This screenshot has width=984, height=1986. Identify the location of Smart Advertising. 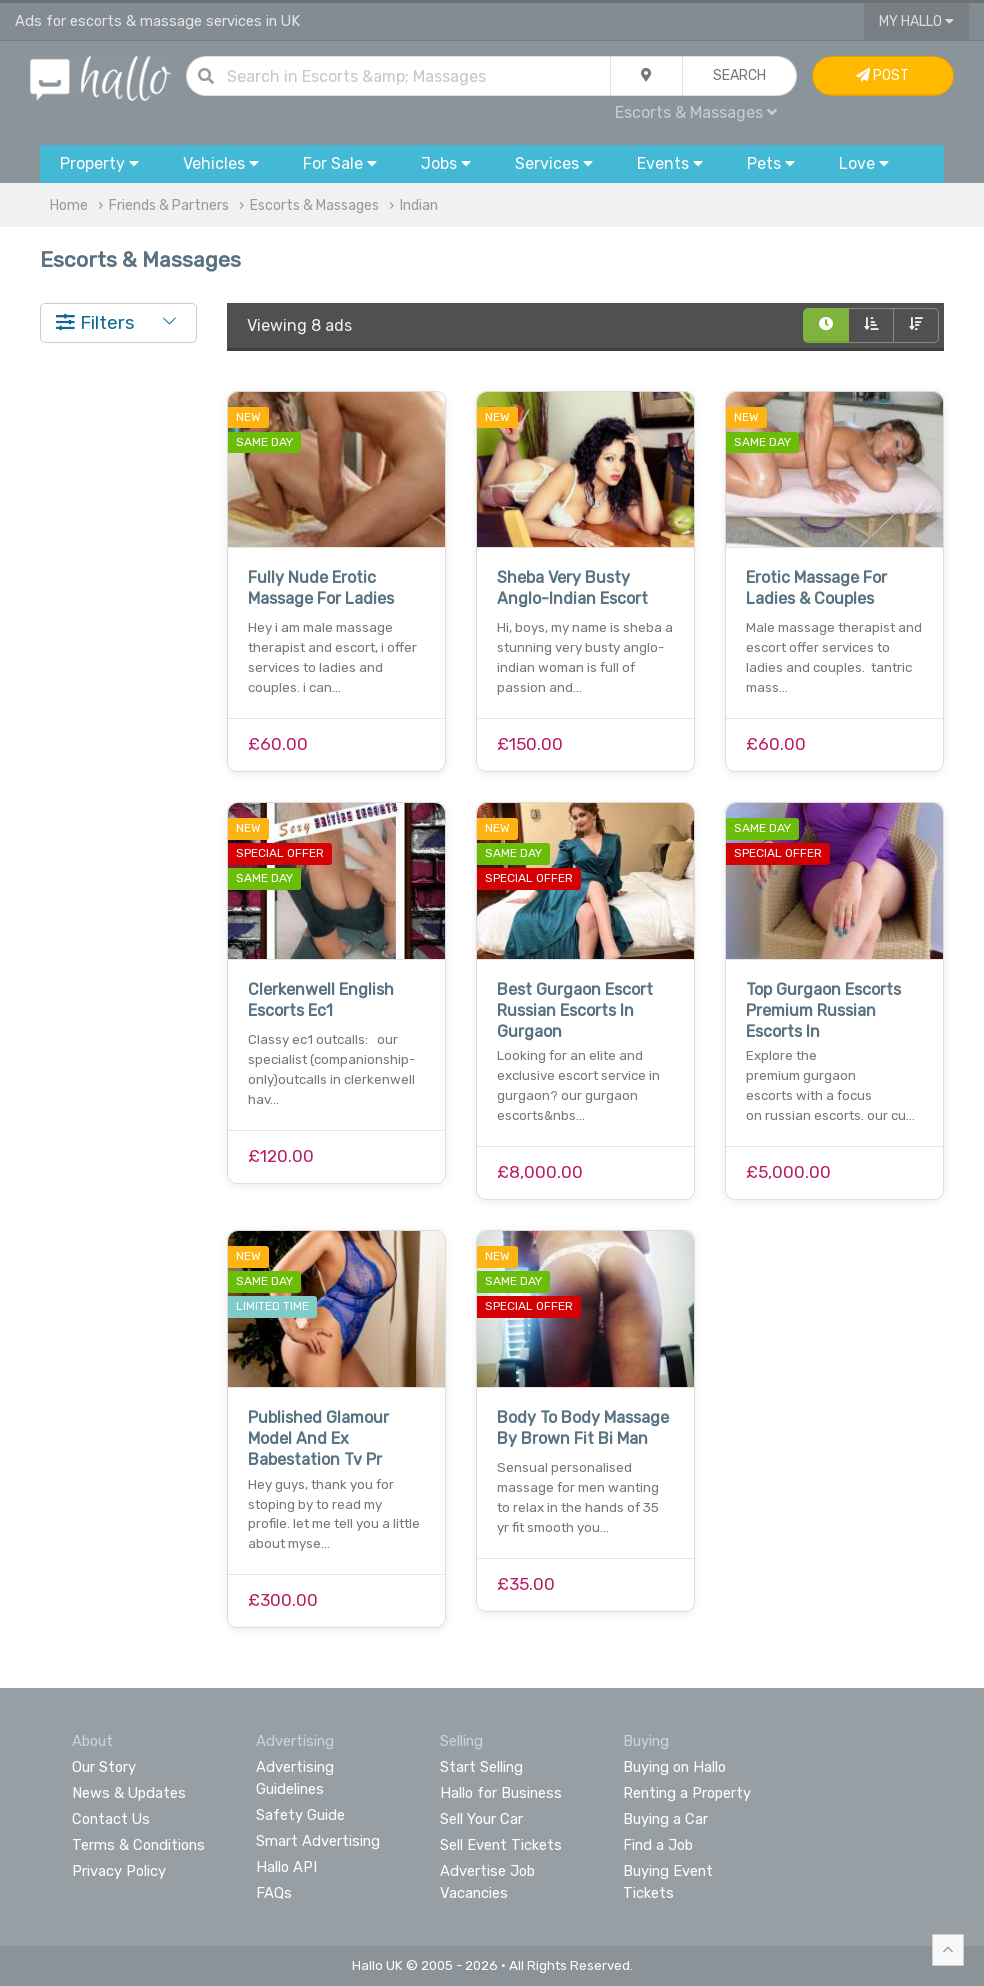
(318, 1841).